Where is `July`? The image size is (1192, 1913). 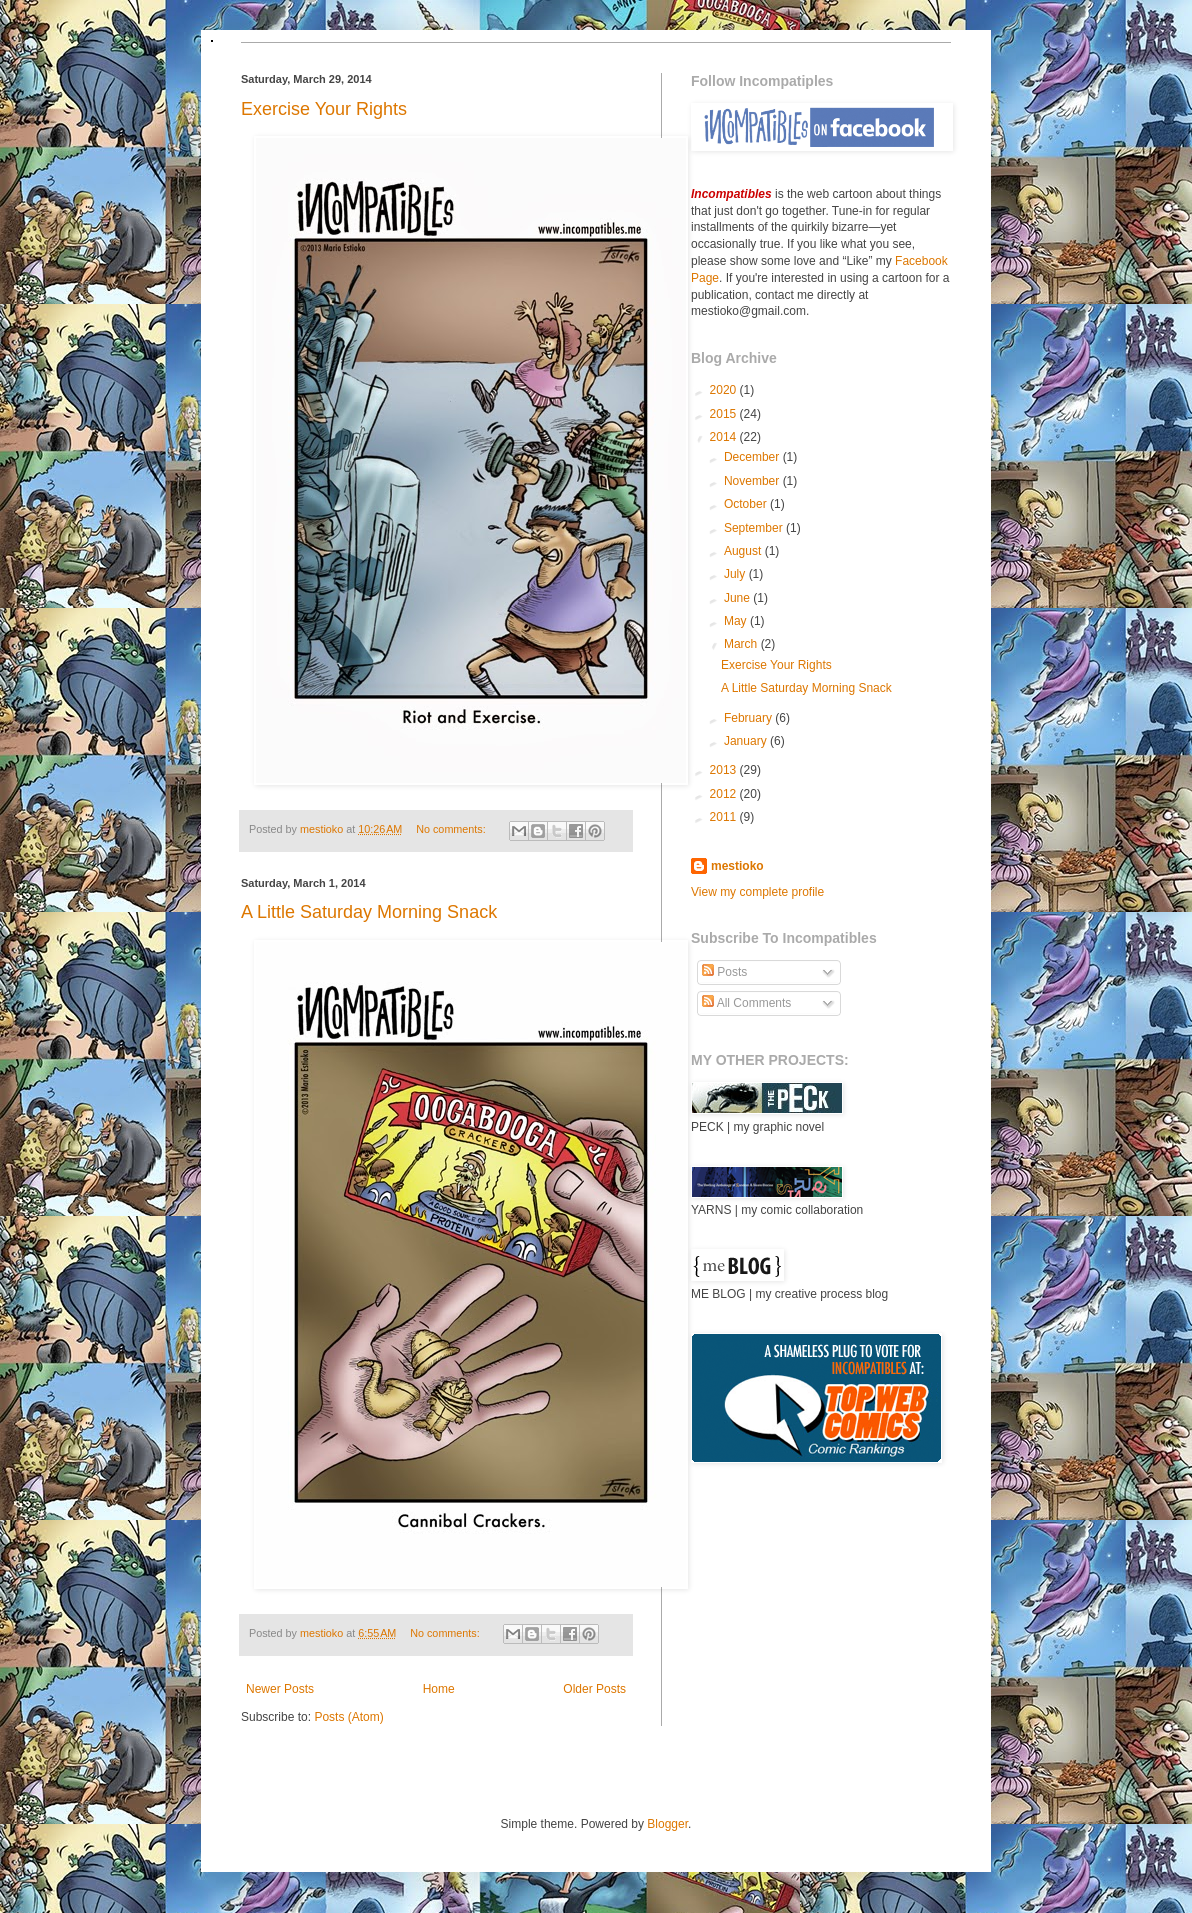
July is located at coordinates (736, 574).